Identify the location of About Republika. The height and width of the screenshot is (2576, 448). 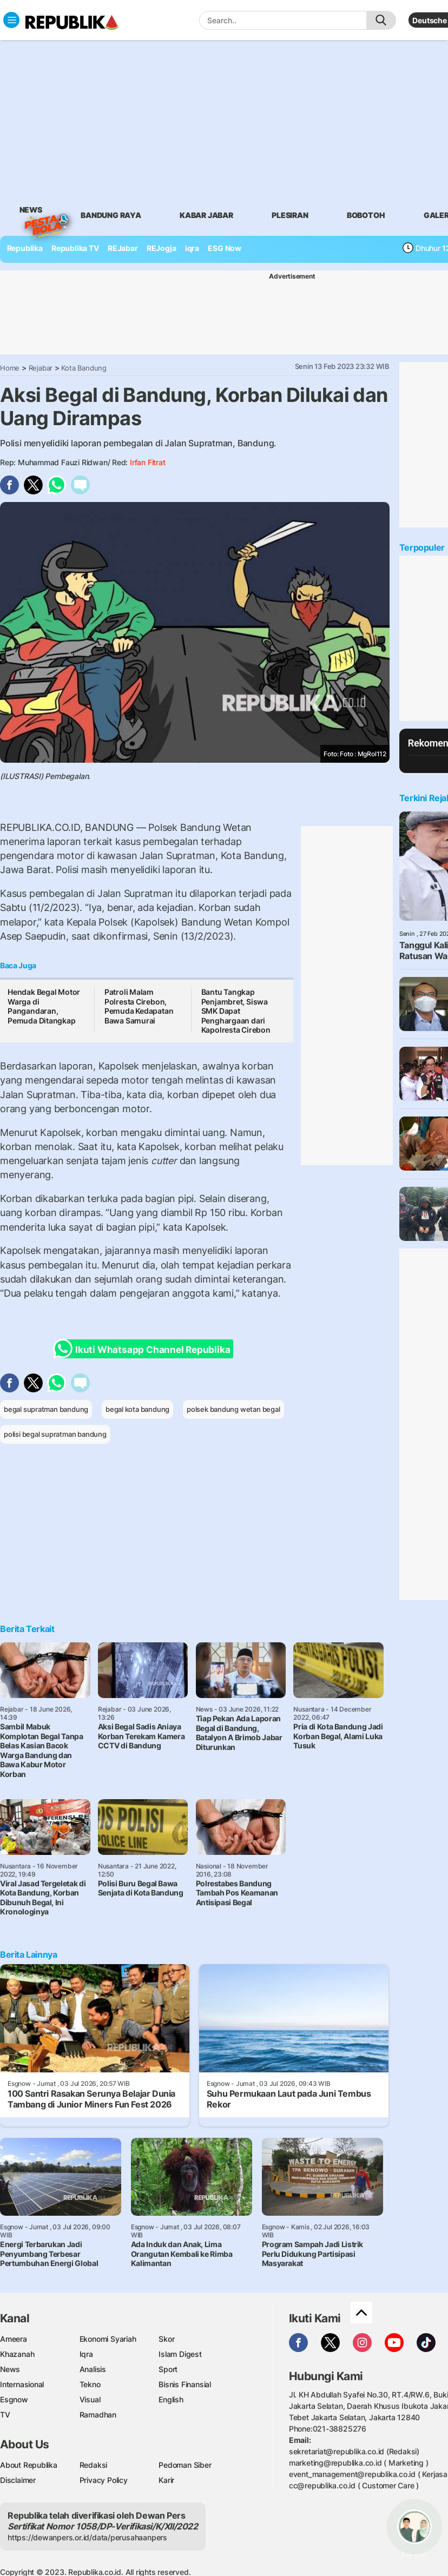
(28, 2464).